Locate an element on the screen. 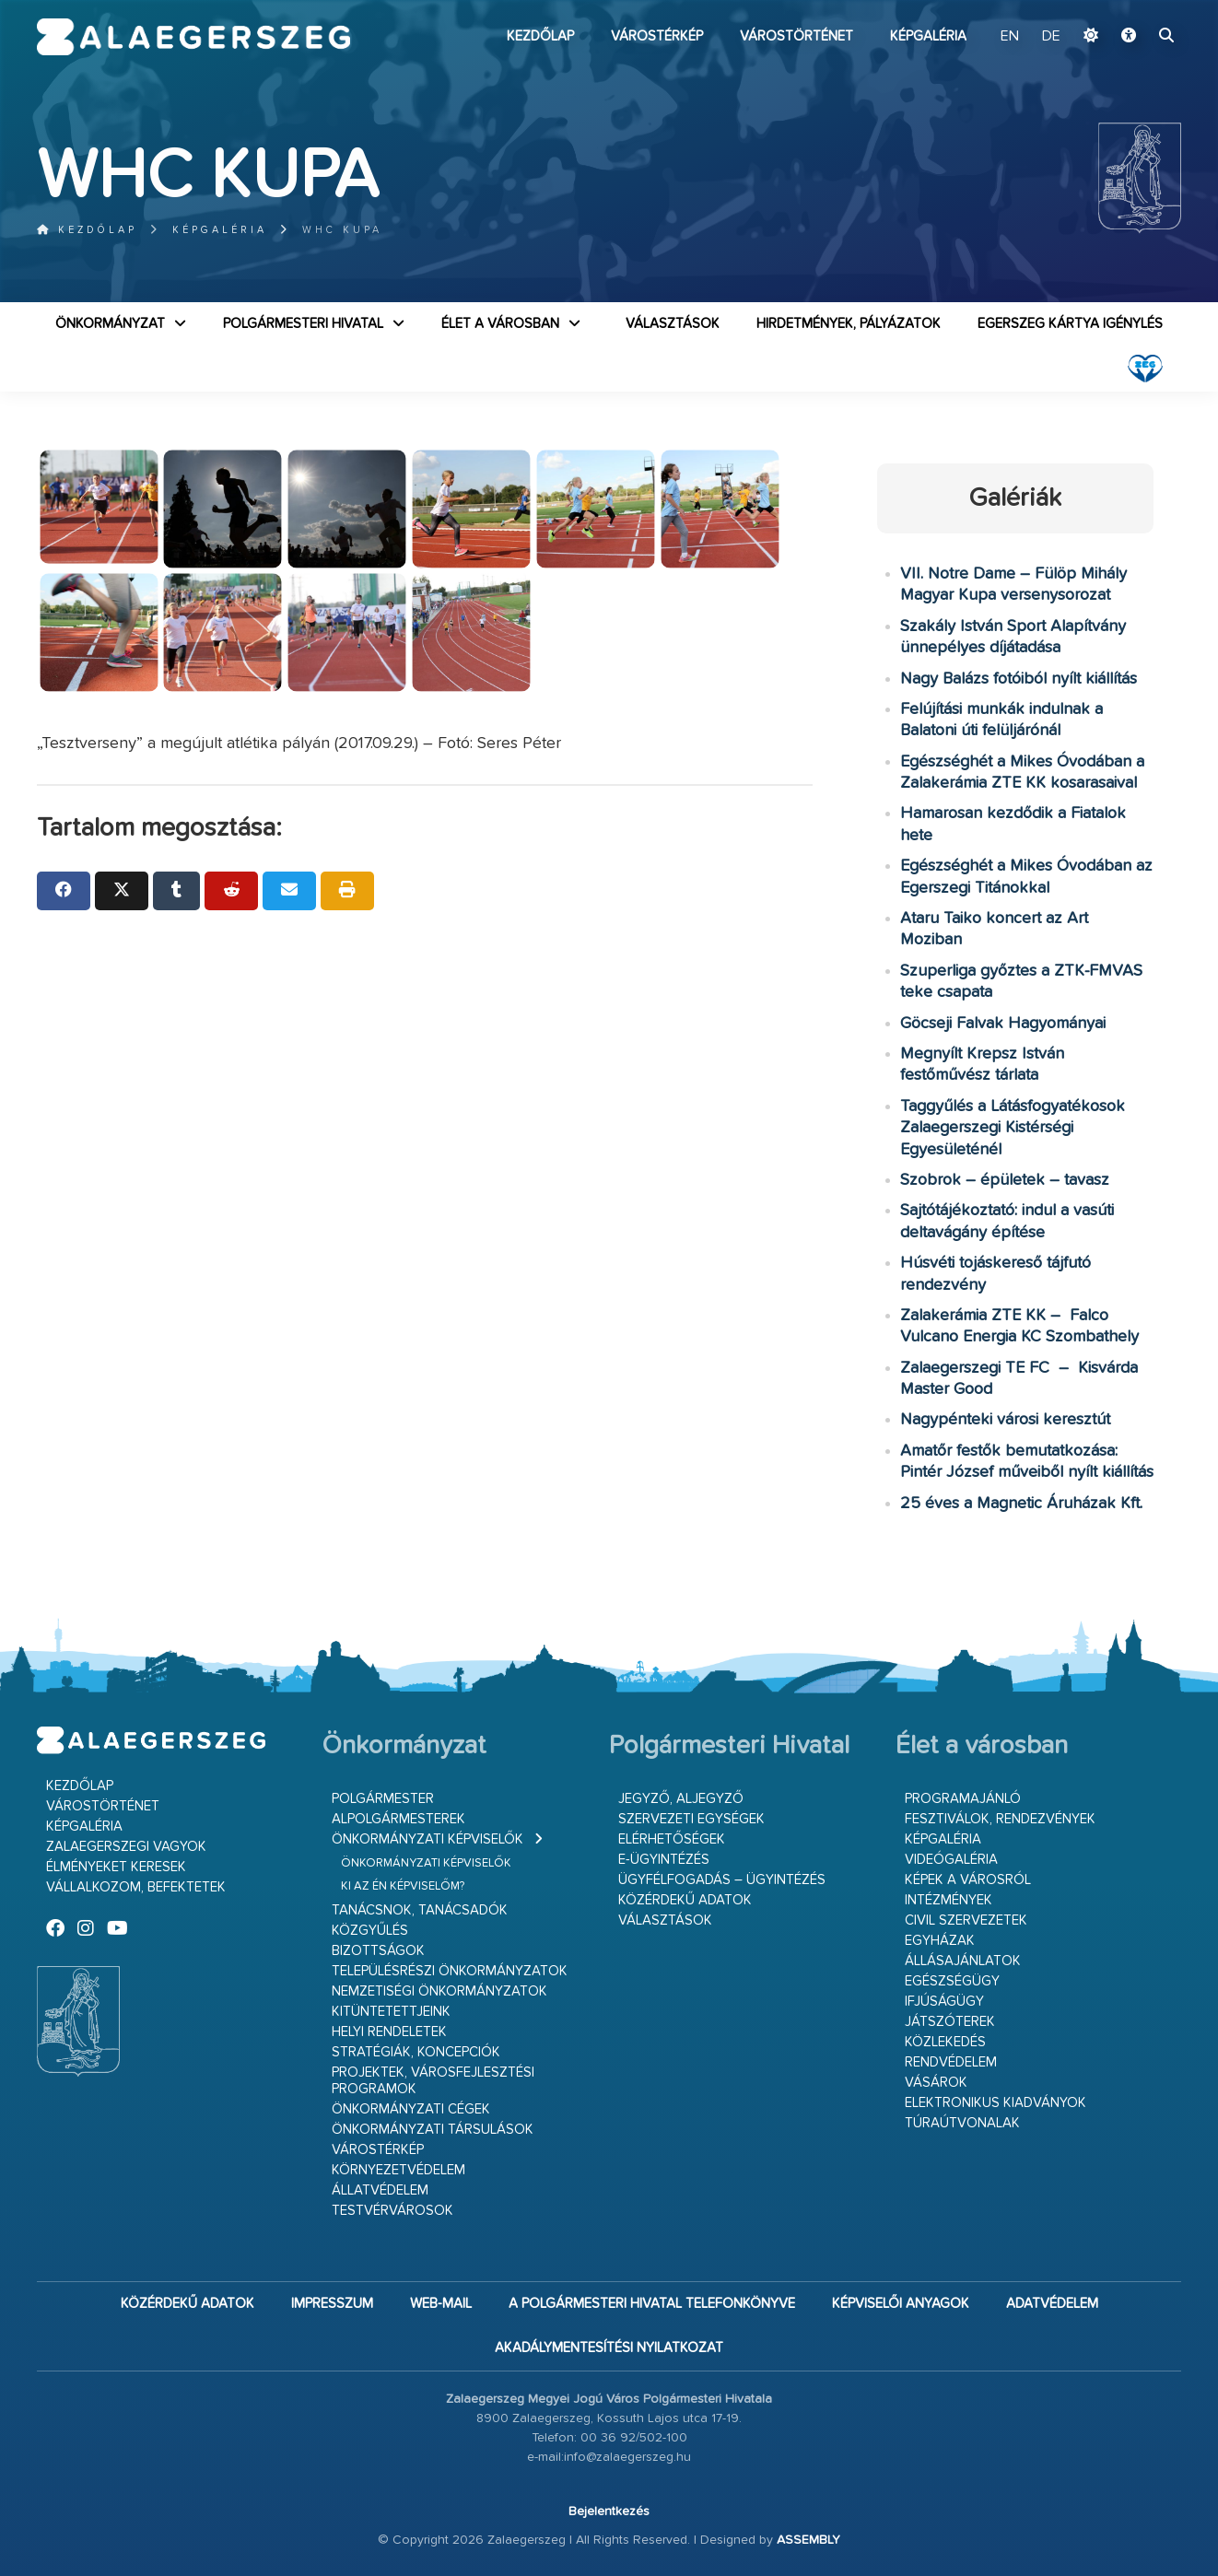  Képek a városról is located at coordinates (968, 1880).